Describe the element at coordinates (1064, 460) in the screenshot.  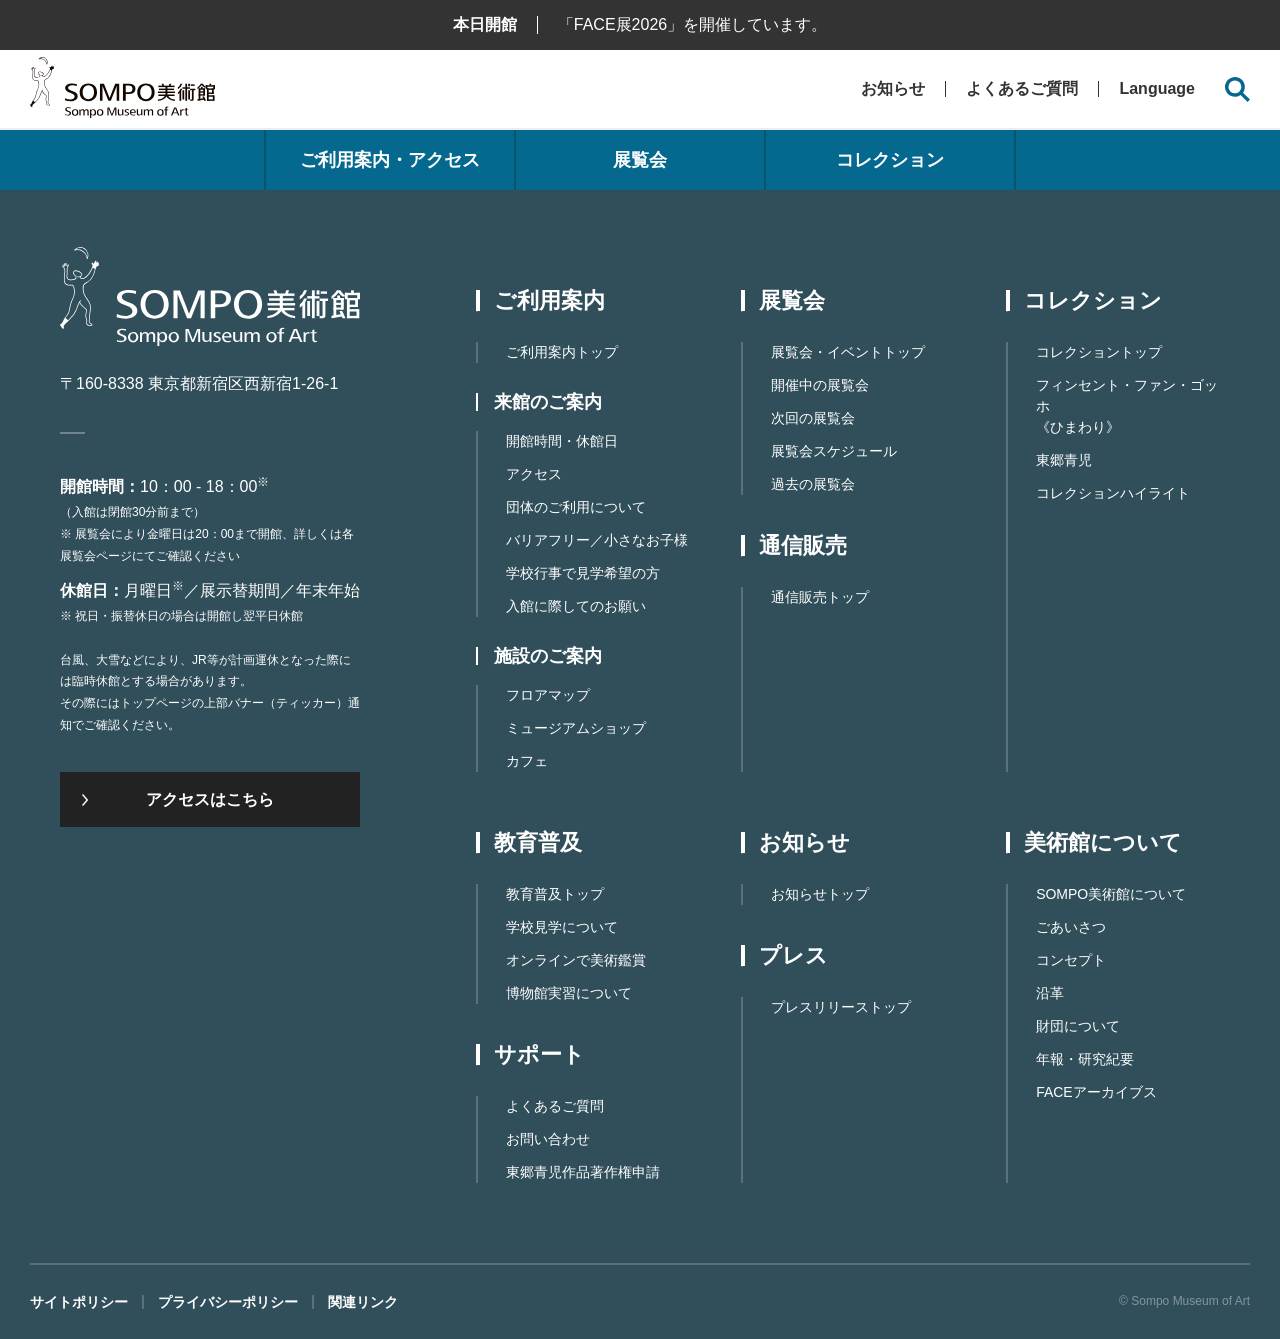
I see `東郷青児` at that location.